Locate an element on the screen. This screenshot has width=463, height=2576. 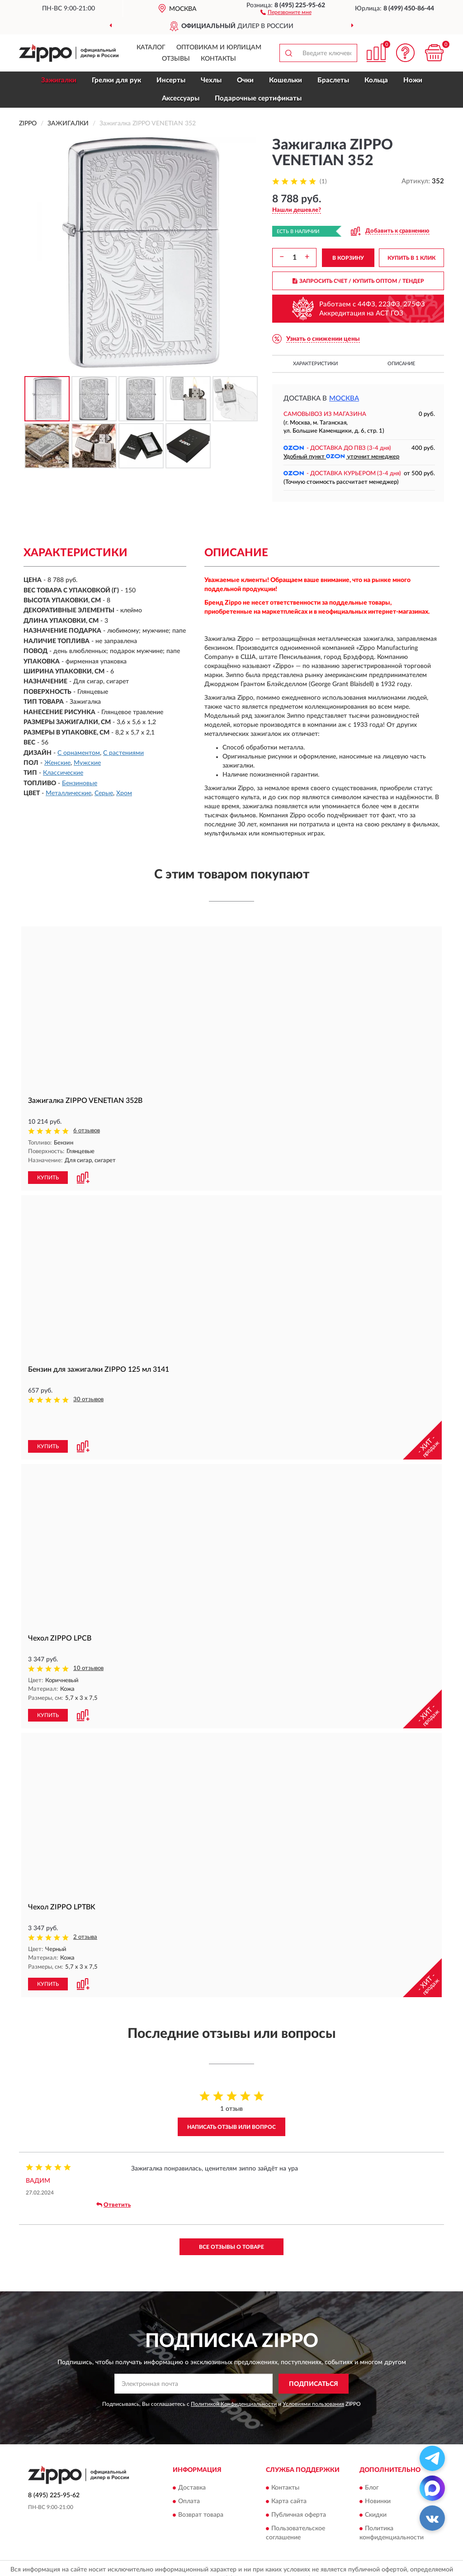
[button] is located at coordinates (286, 11).